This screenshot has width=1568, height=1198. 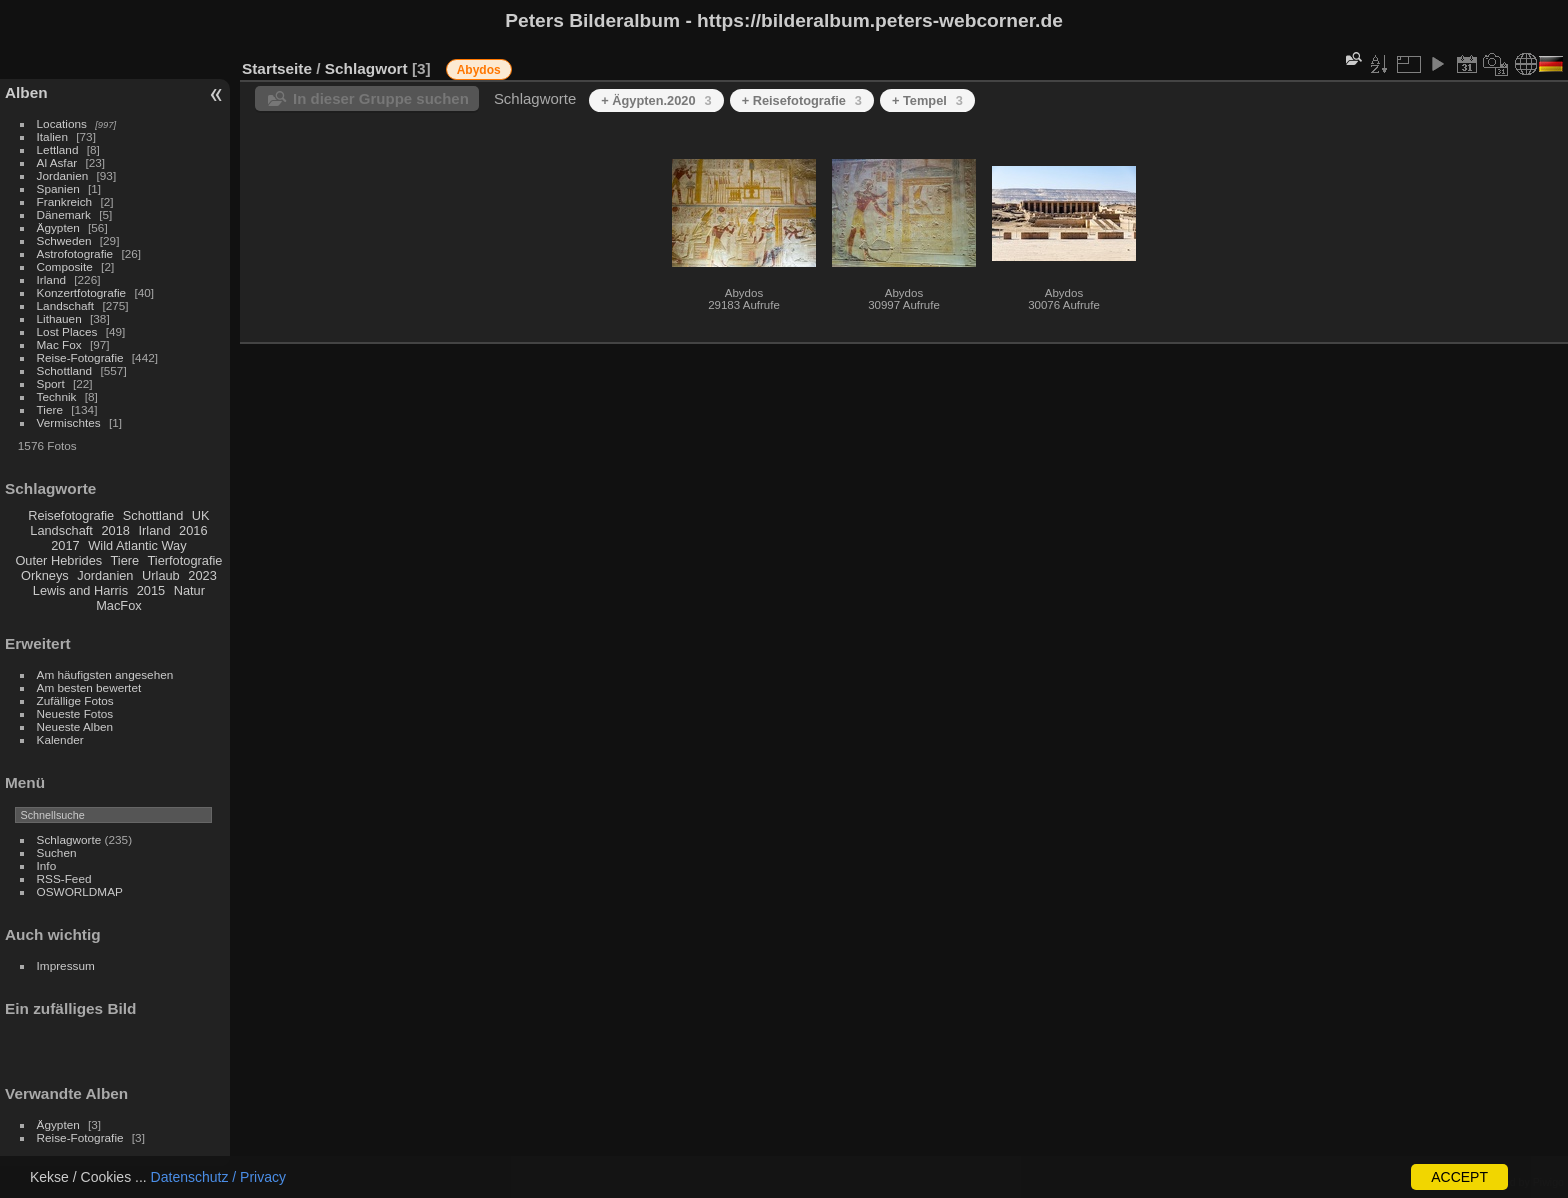 I want to click on 2018, so click(x=115, y=530).